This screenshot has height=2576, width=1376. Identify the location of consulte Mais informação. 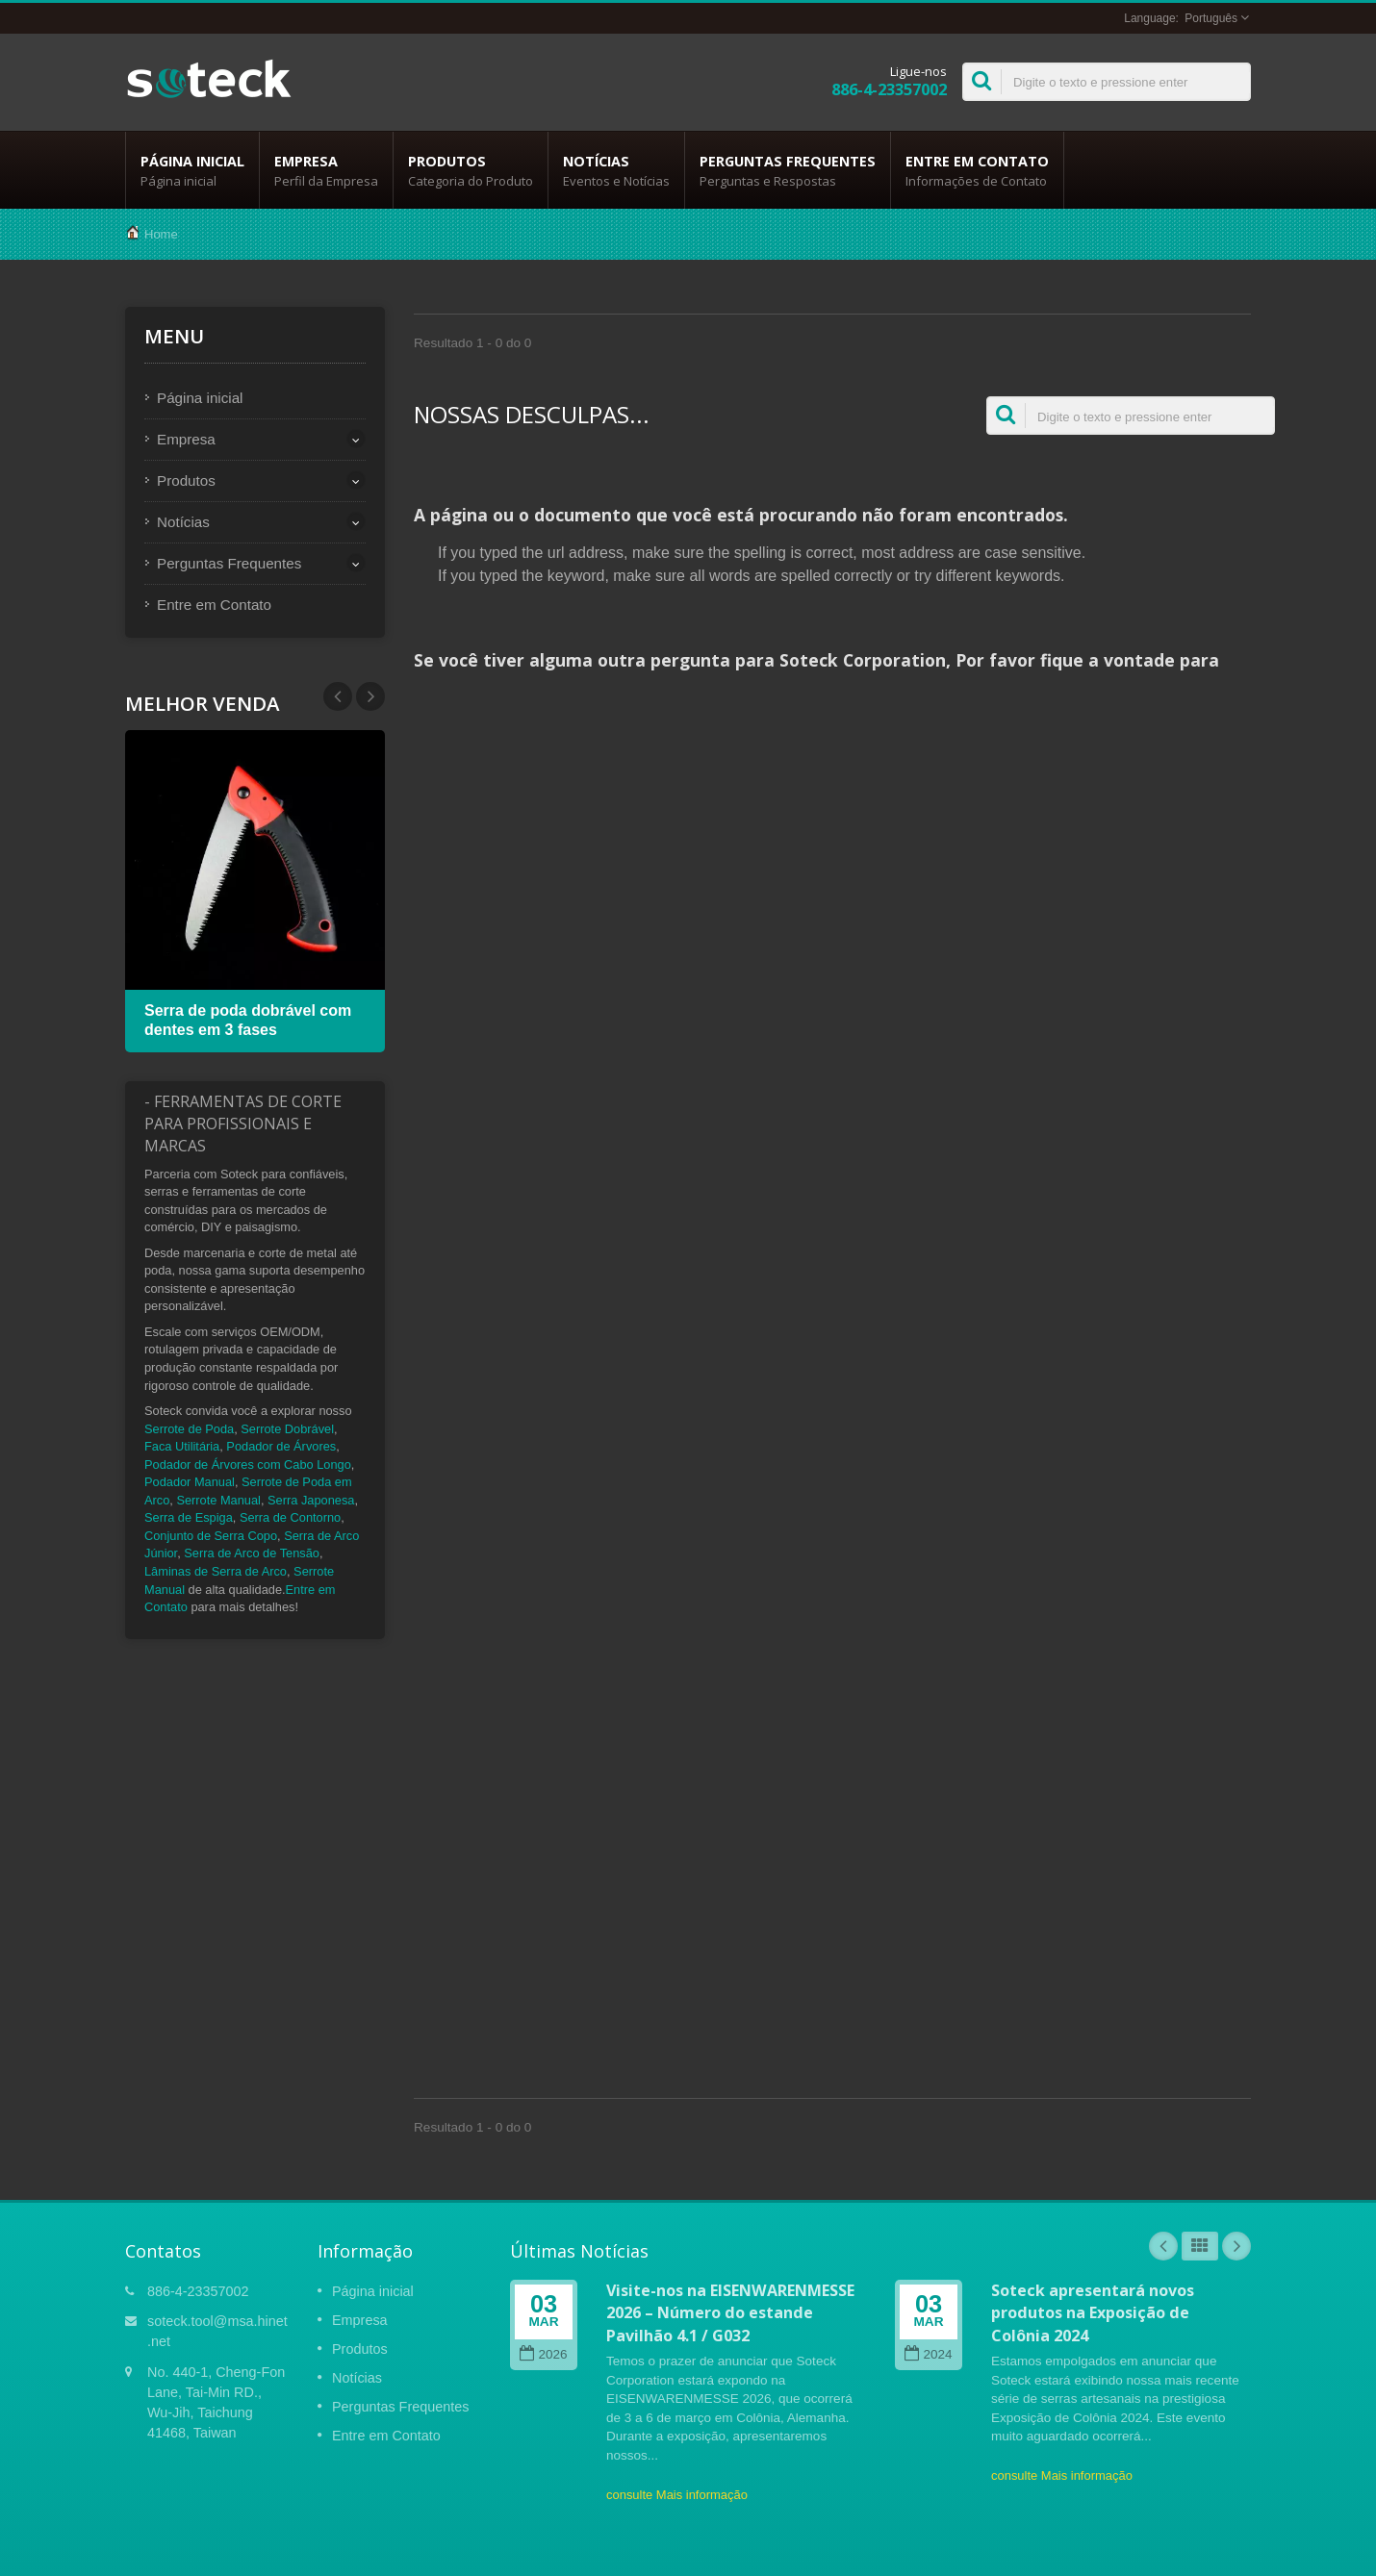
(677, 2495).